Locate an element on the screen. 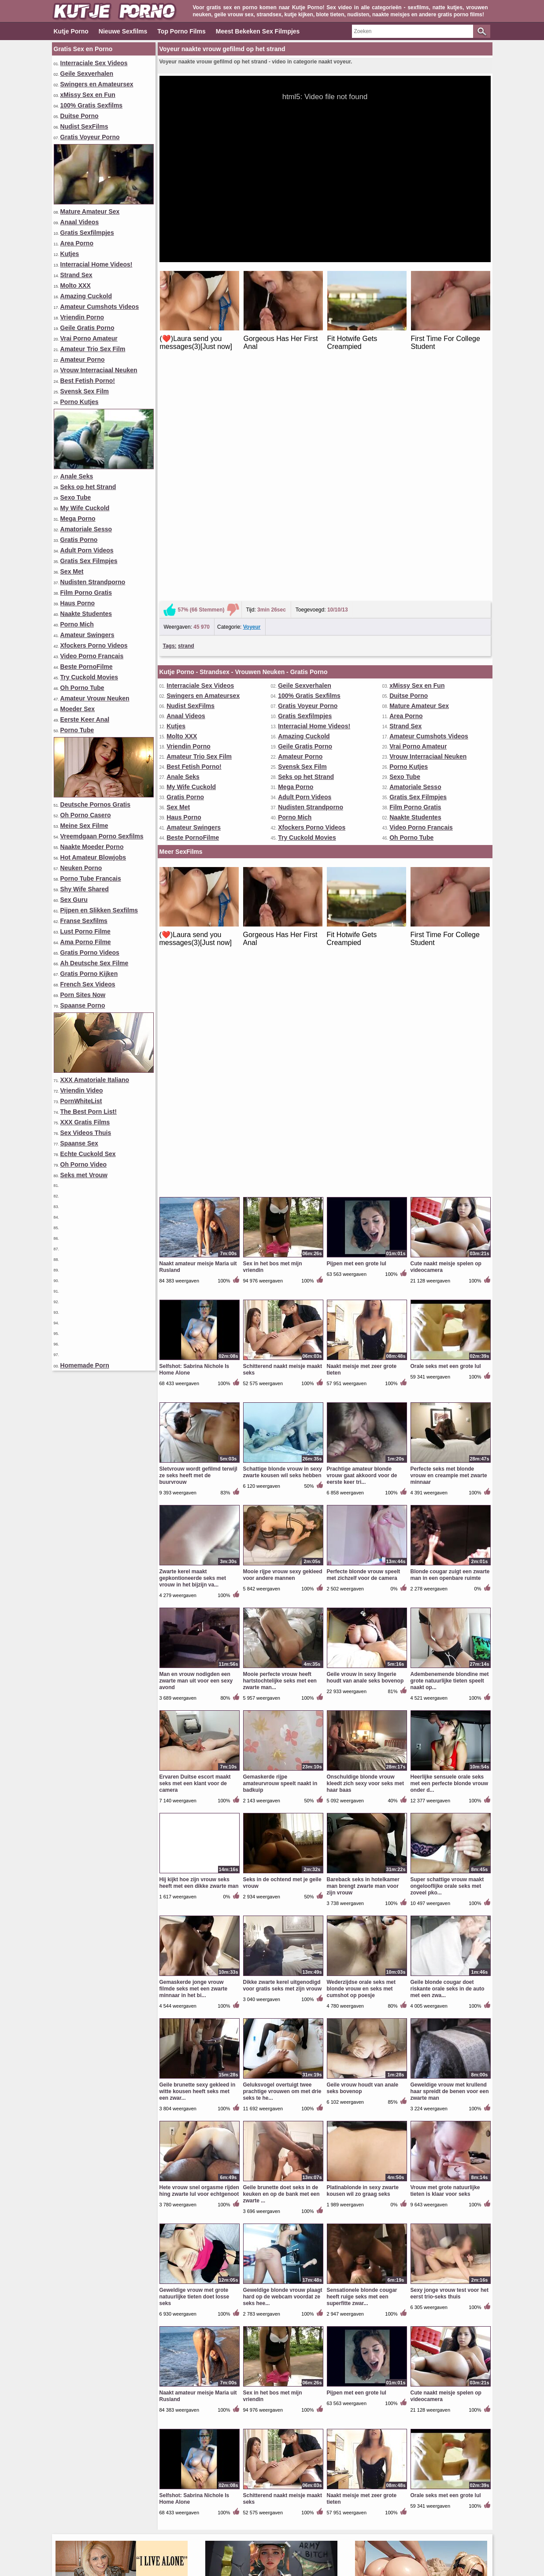 This screenshot has height=2576, width=544. Geweldige vrouw met grote natuurlijke tieten doet losse seks is located at coordinates (194, 1838).